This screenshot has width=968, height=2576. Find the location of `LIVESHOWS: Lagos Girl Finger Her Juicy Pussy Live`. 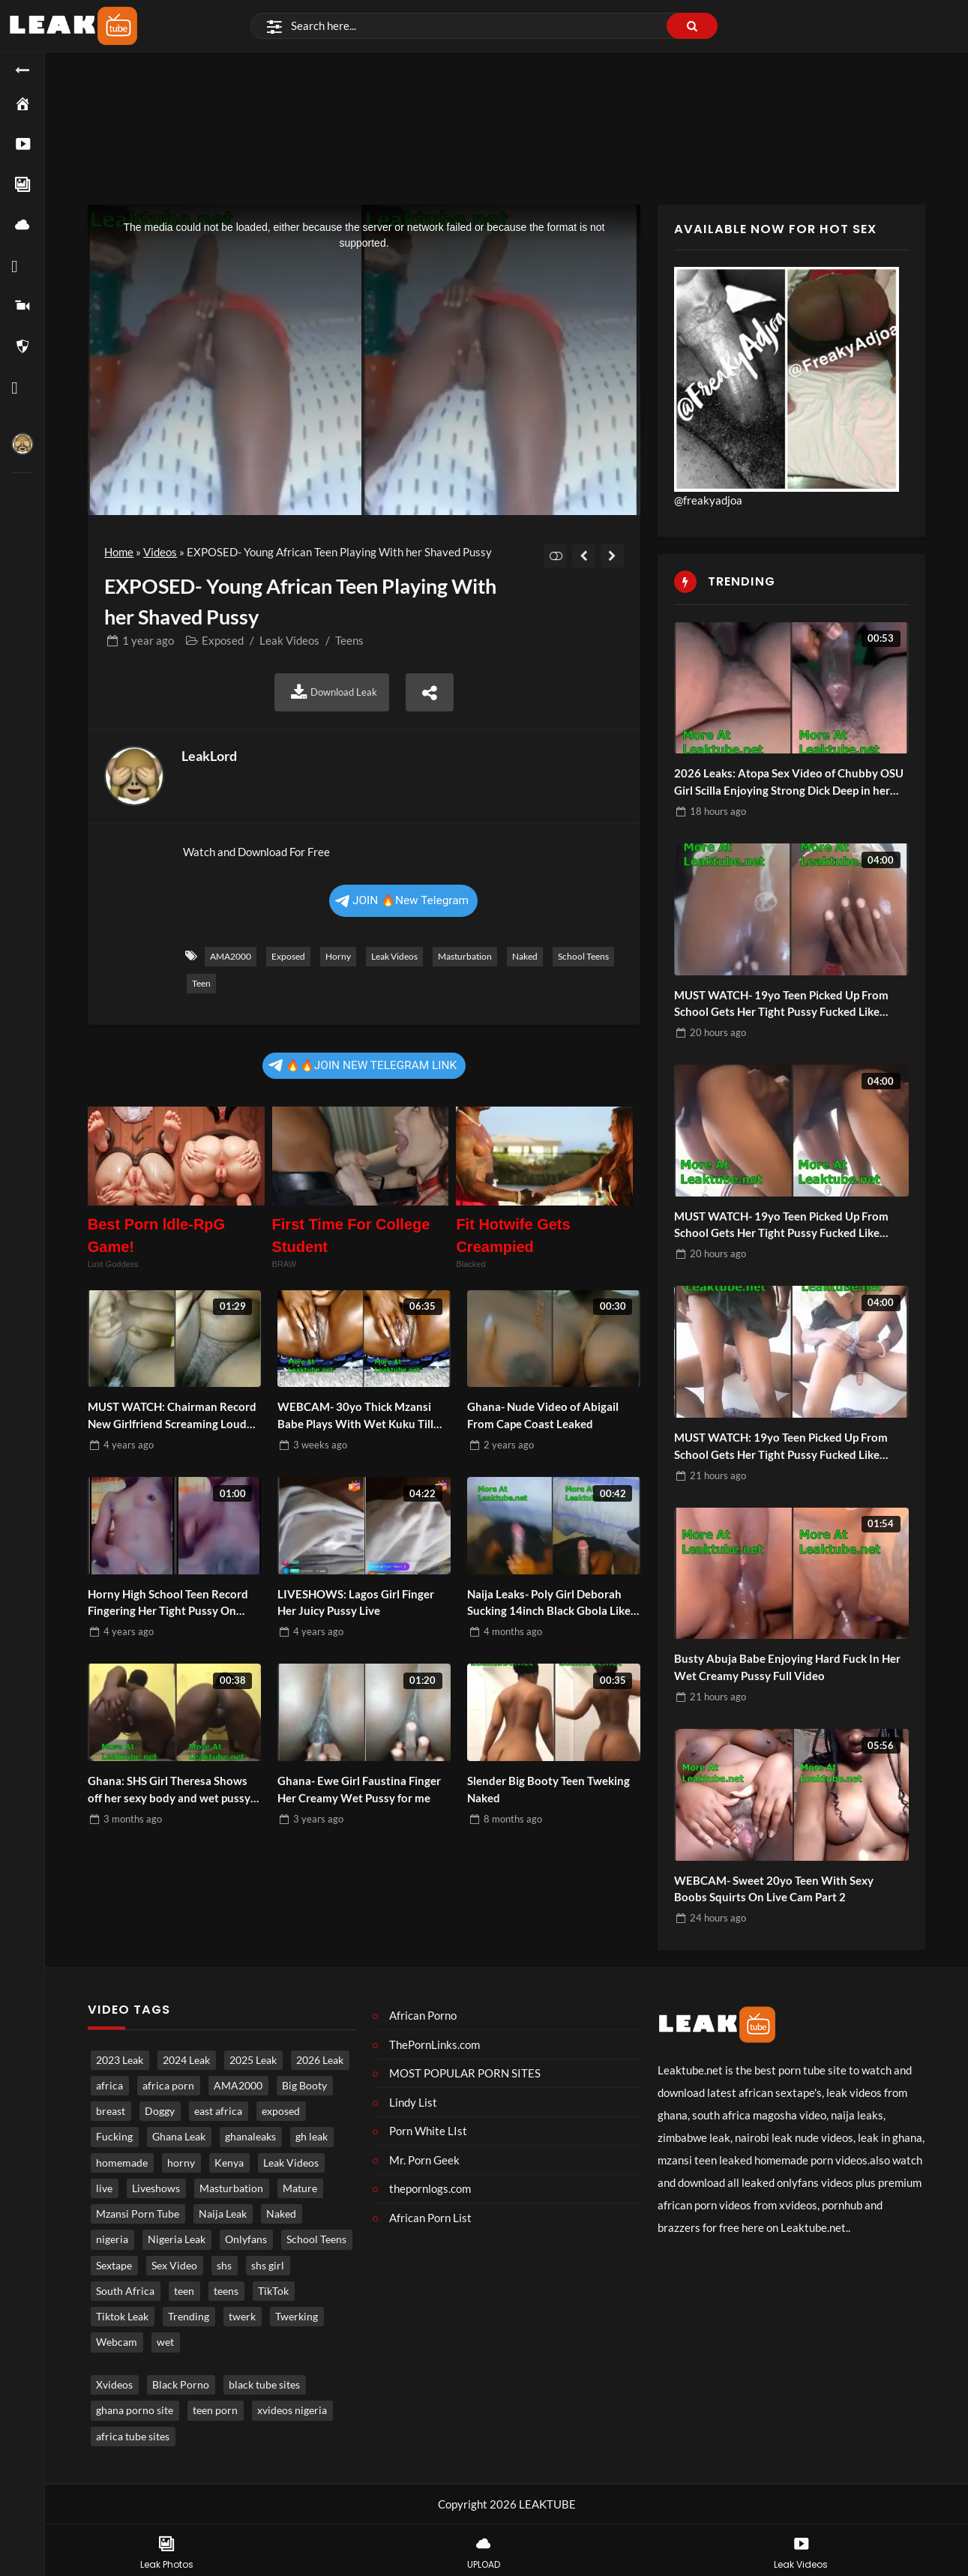

LIVESHOWS: Lagos Girl Finger Her Juicy Pussy Live is located at coordinates (355, 1602).